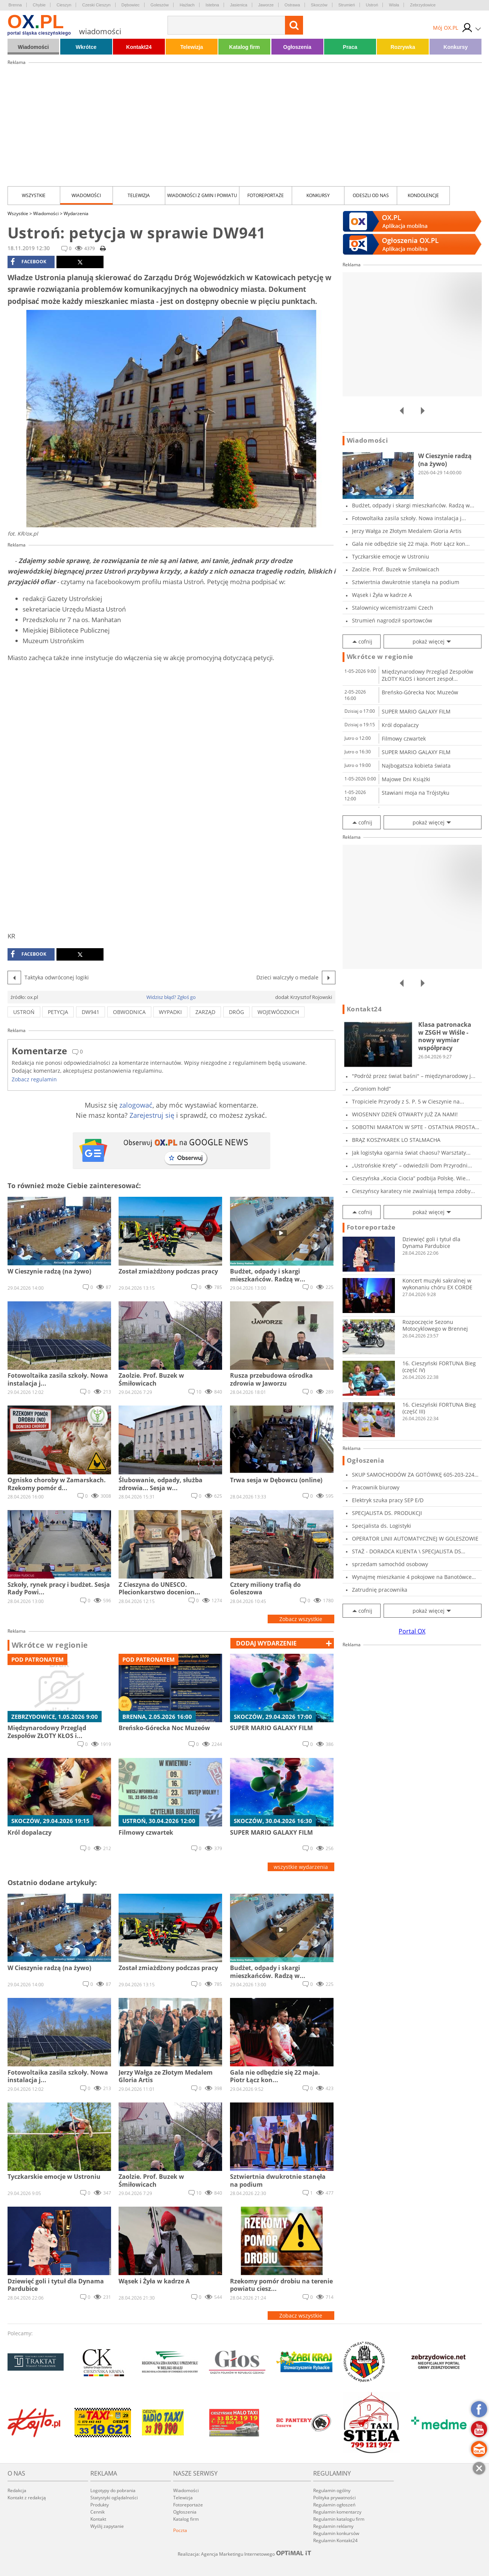 Image resolution: width=489 pixels, height=2576 pixels. Describe the element at coordinates (375, 1487) in the screenshot. I see `Pracownik biurowy` at that location.